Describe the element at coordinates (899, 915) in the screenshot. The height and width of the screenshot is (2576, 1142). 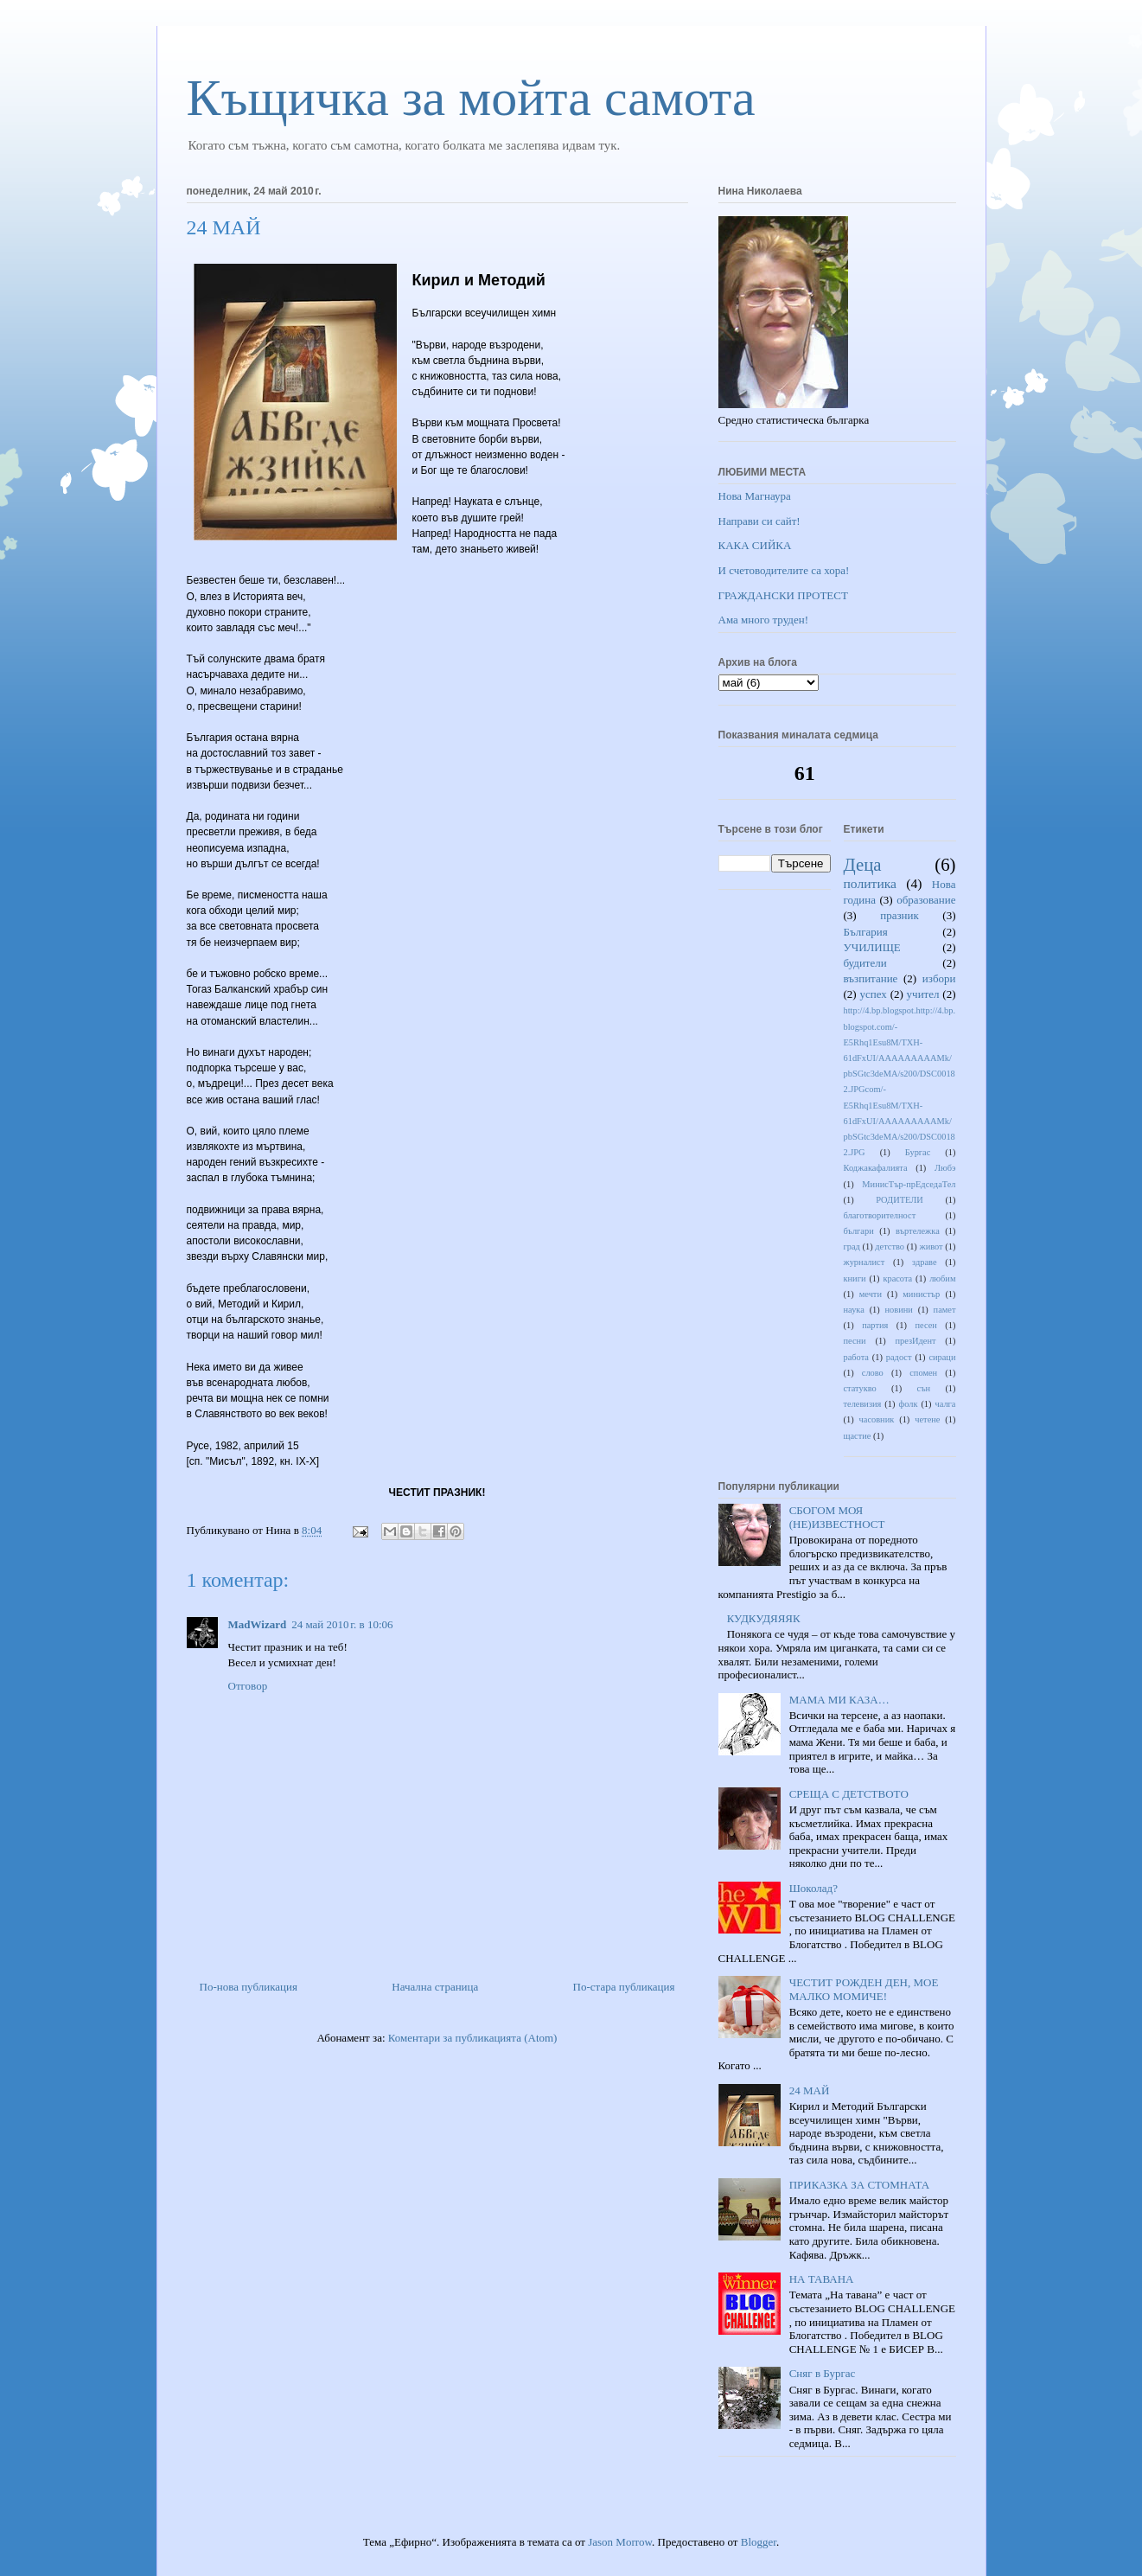
I see `празник` at that location.